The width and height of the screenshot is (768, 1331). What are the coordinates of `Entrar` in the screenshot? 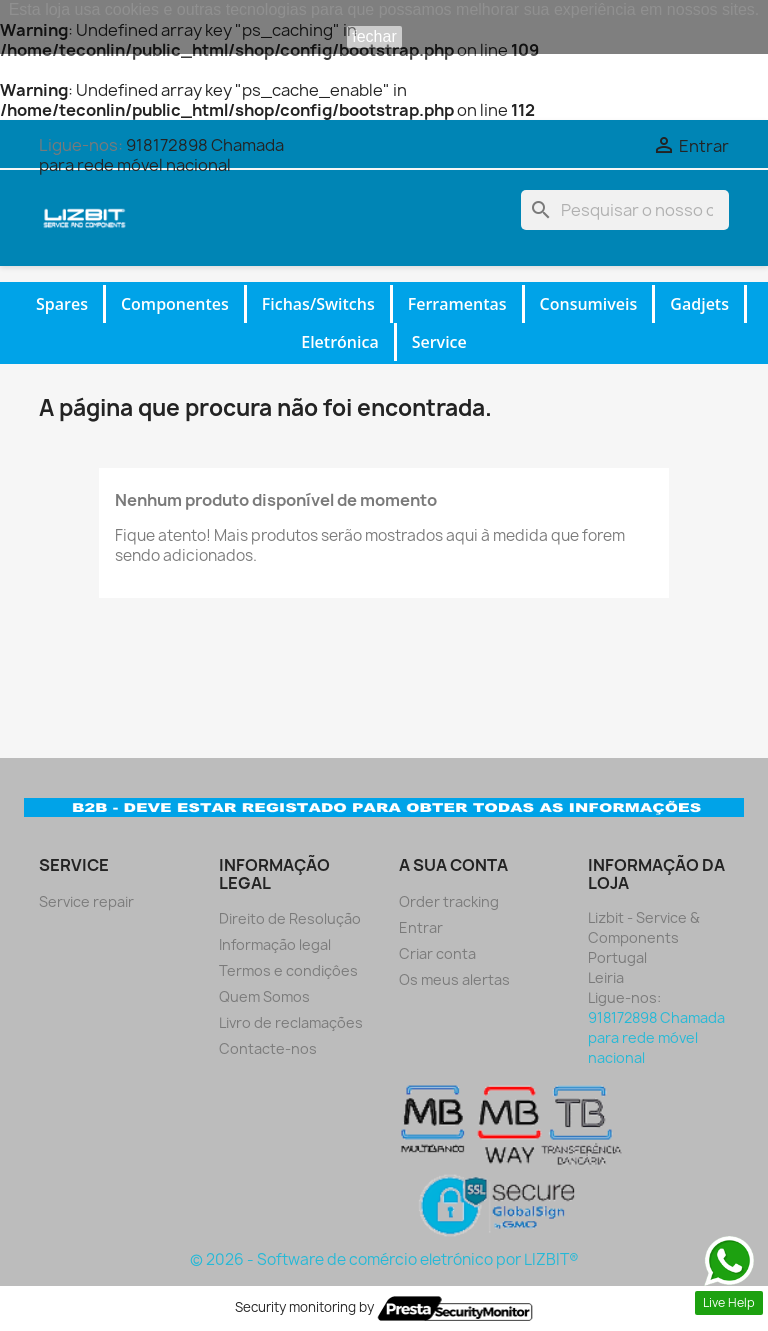 It's located at (421, 927).